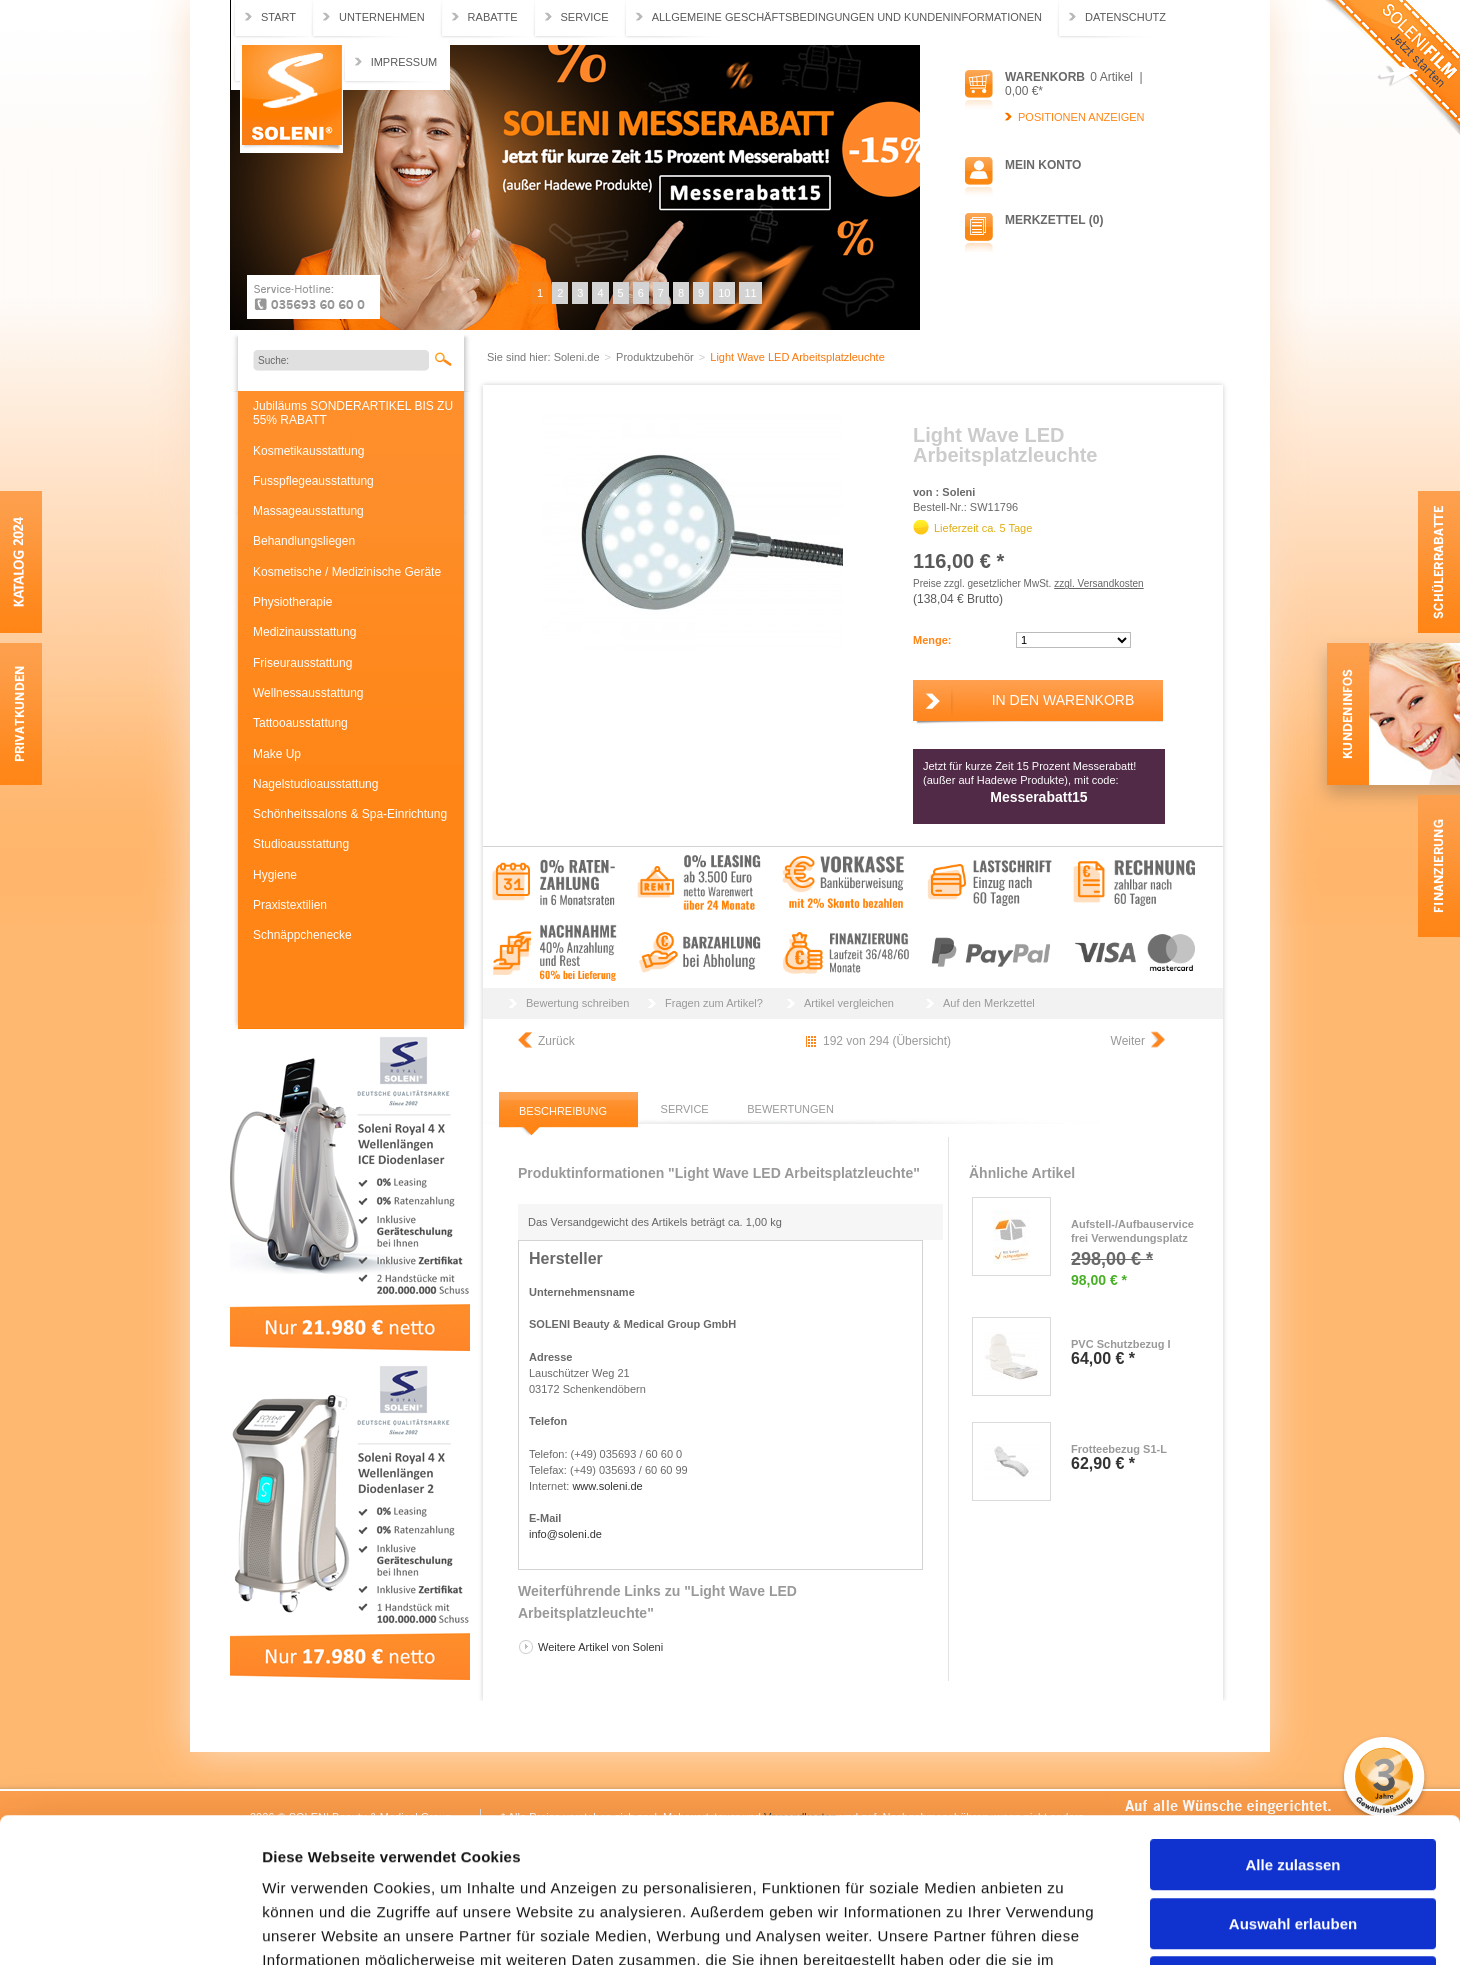 The width and height of the screenshot is (1460, 1965). I want to click on Hygiene, so click(275, 875).